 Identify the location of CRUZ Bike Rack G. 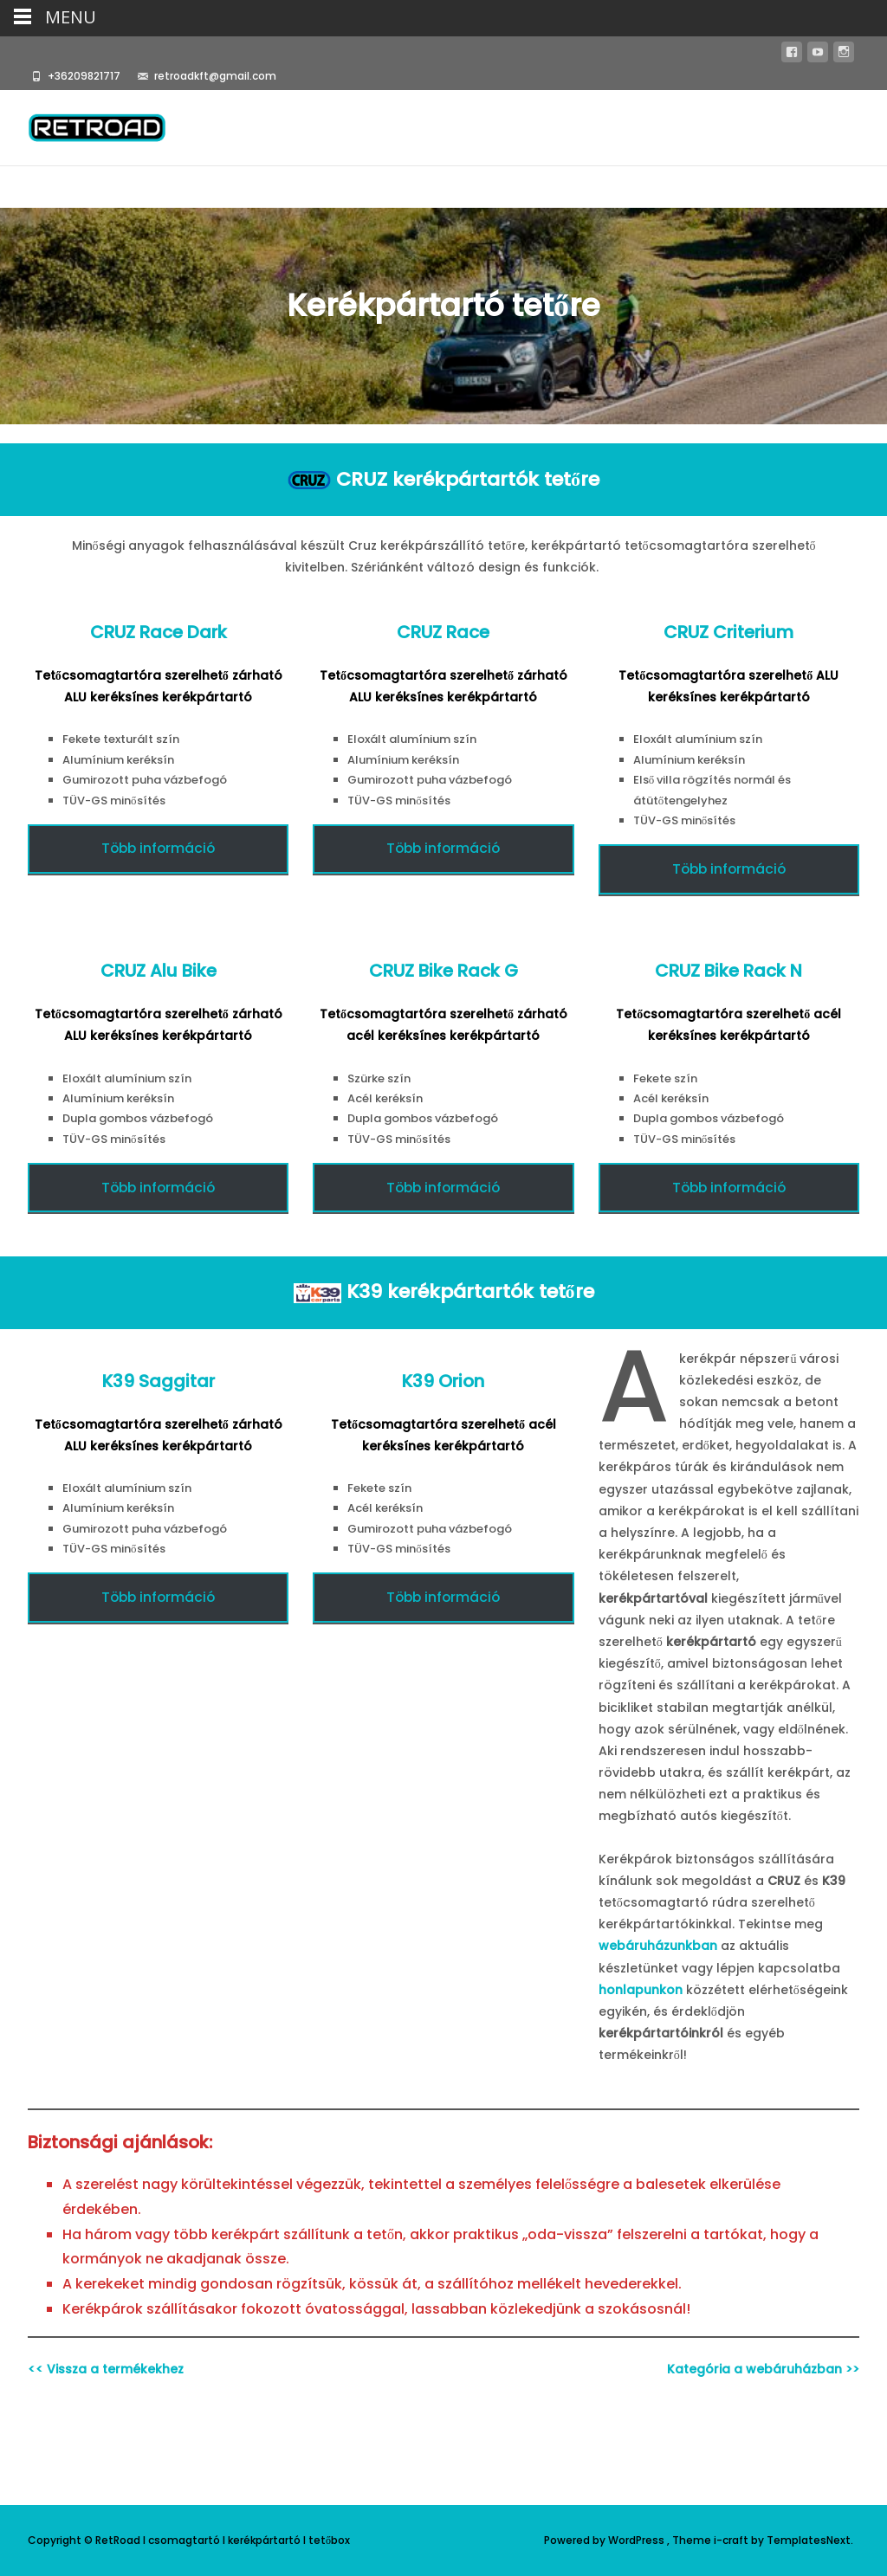
(443, 971).